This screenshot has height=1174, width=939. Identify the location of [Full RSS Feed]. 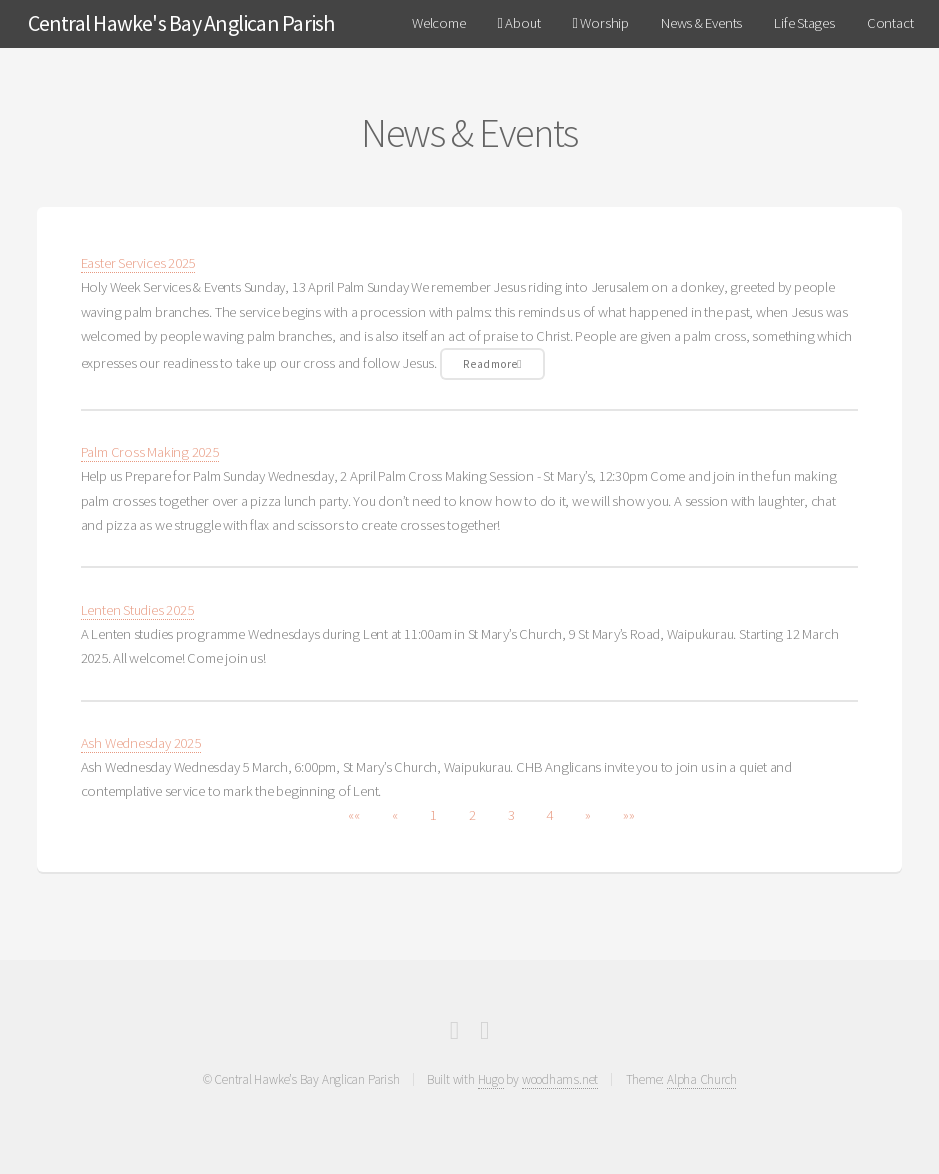
(484, 1034).